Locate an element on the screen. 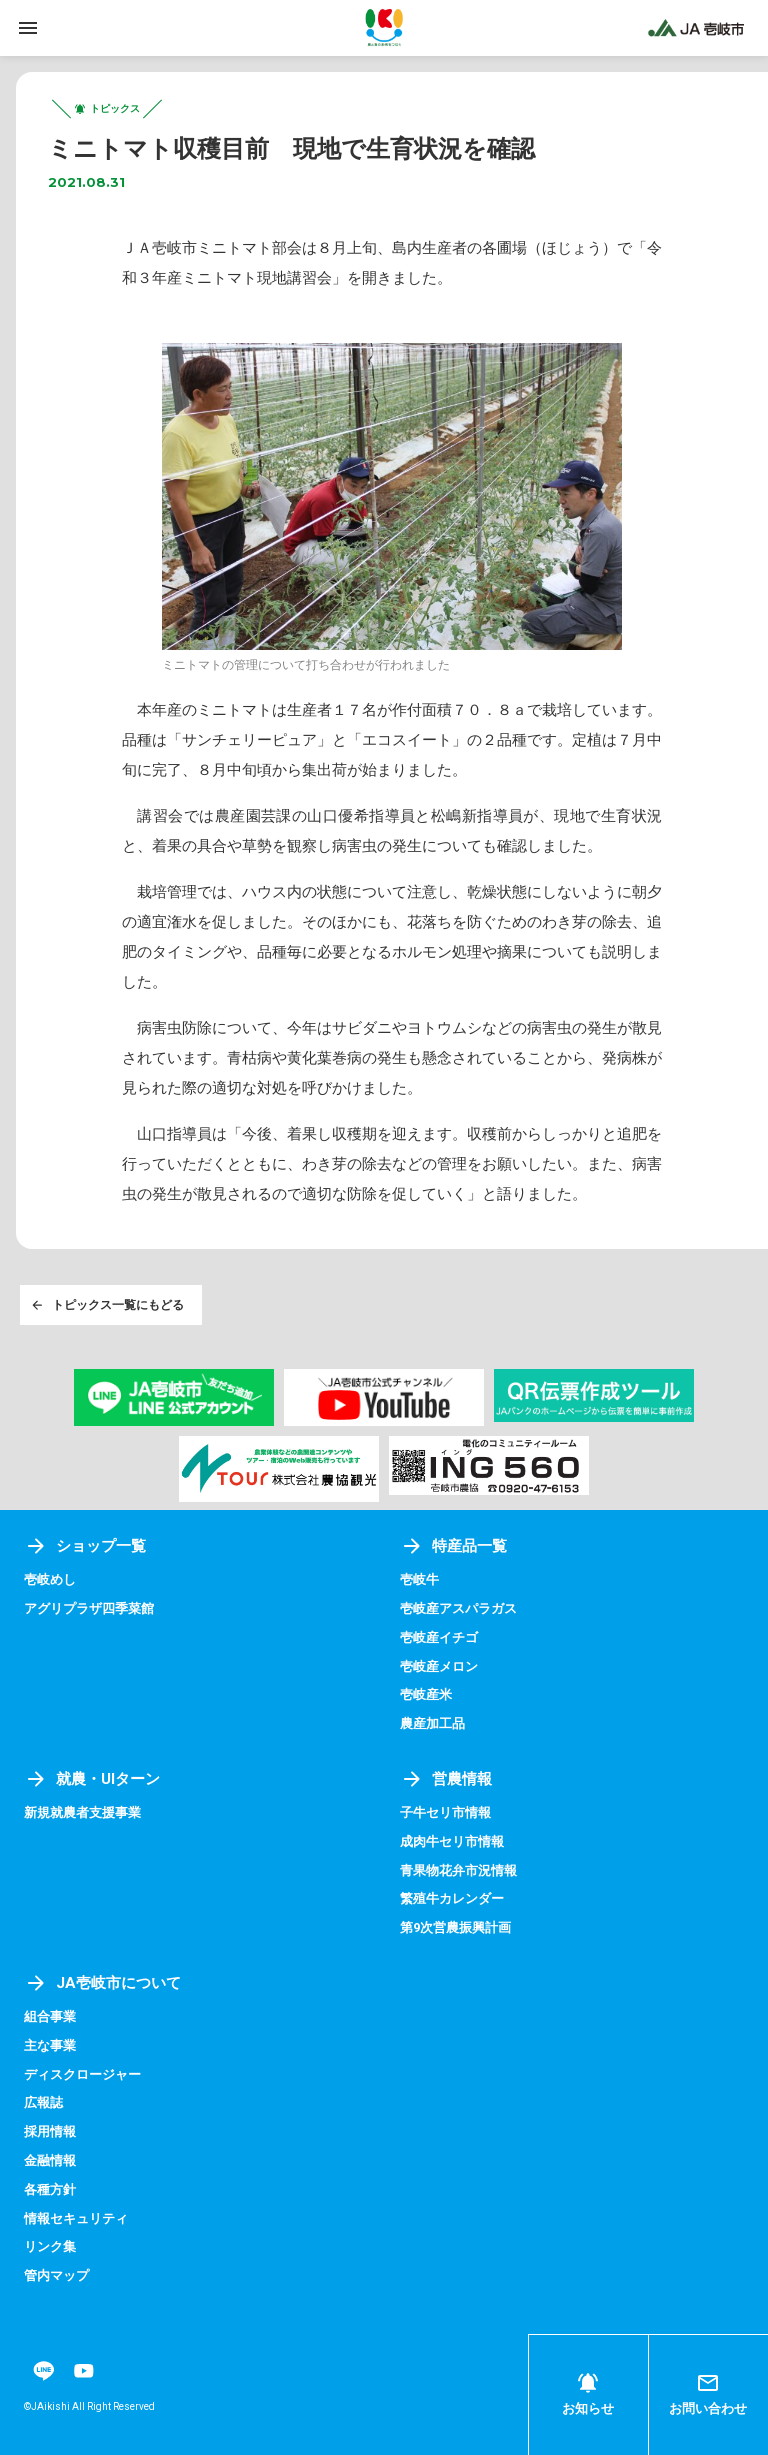  リンク集 is located at coordinates (50, 2246).